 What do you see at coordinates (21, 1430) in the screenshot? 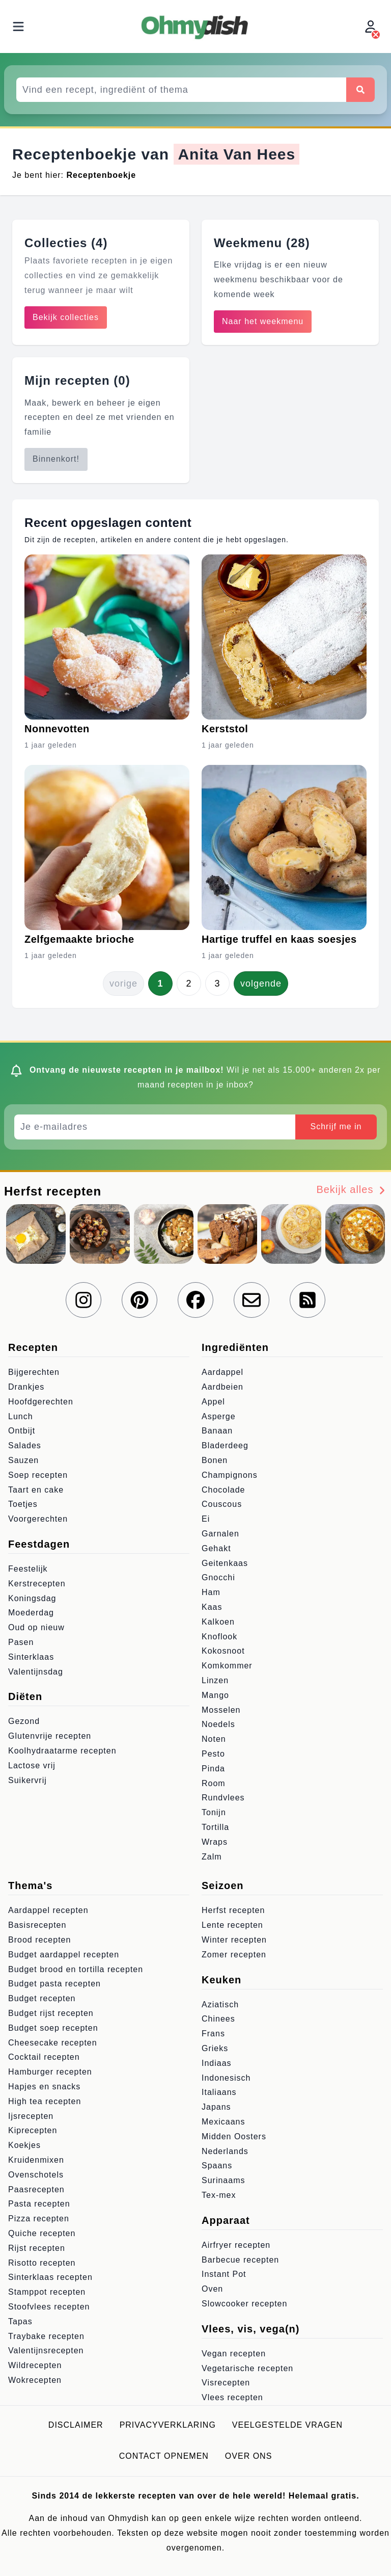
I see `Ontbijt` at bounding box center [21, 1430].